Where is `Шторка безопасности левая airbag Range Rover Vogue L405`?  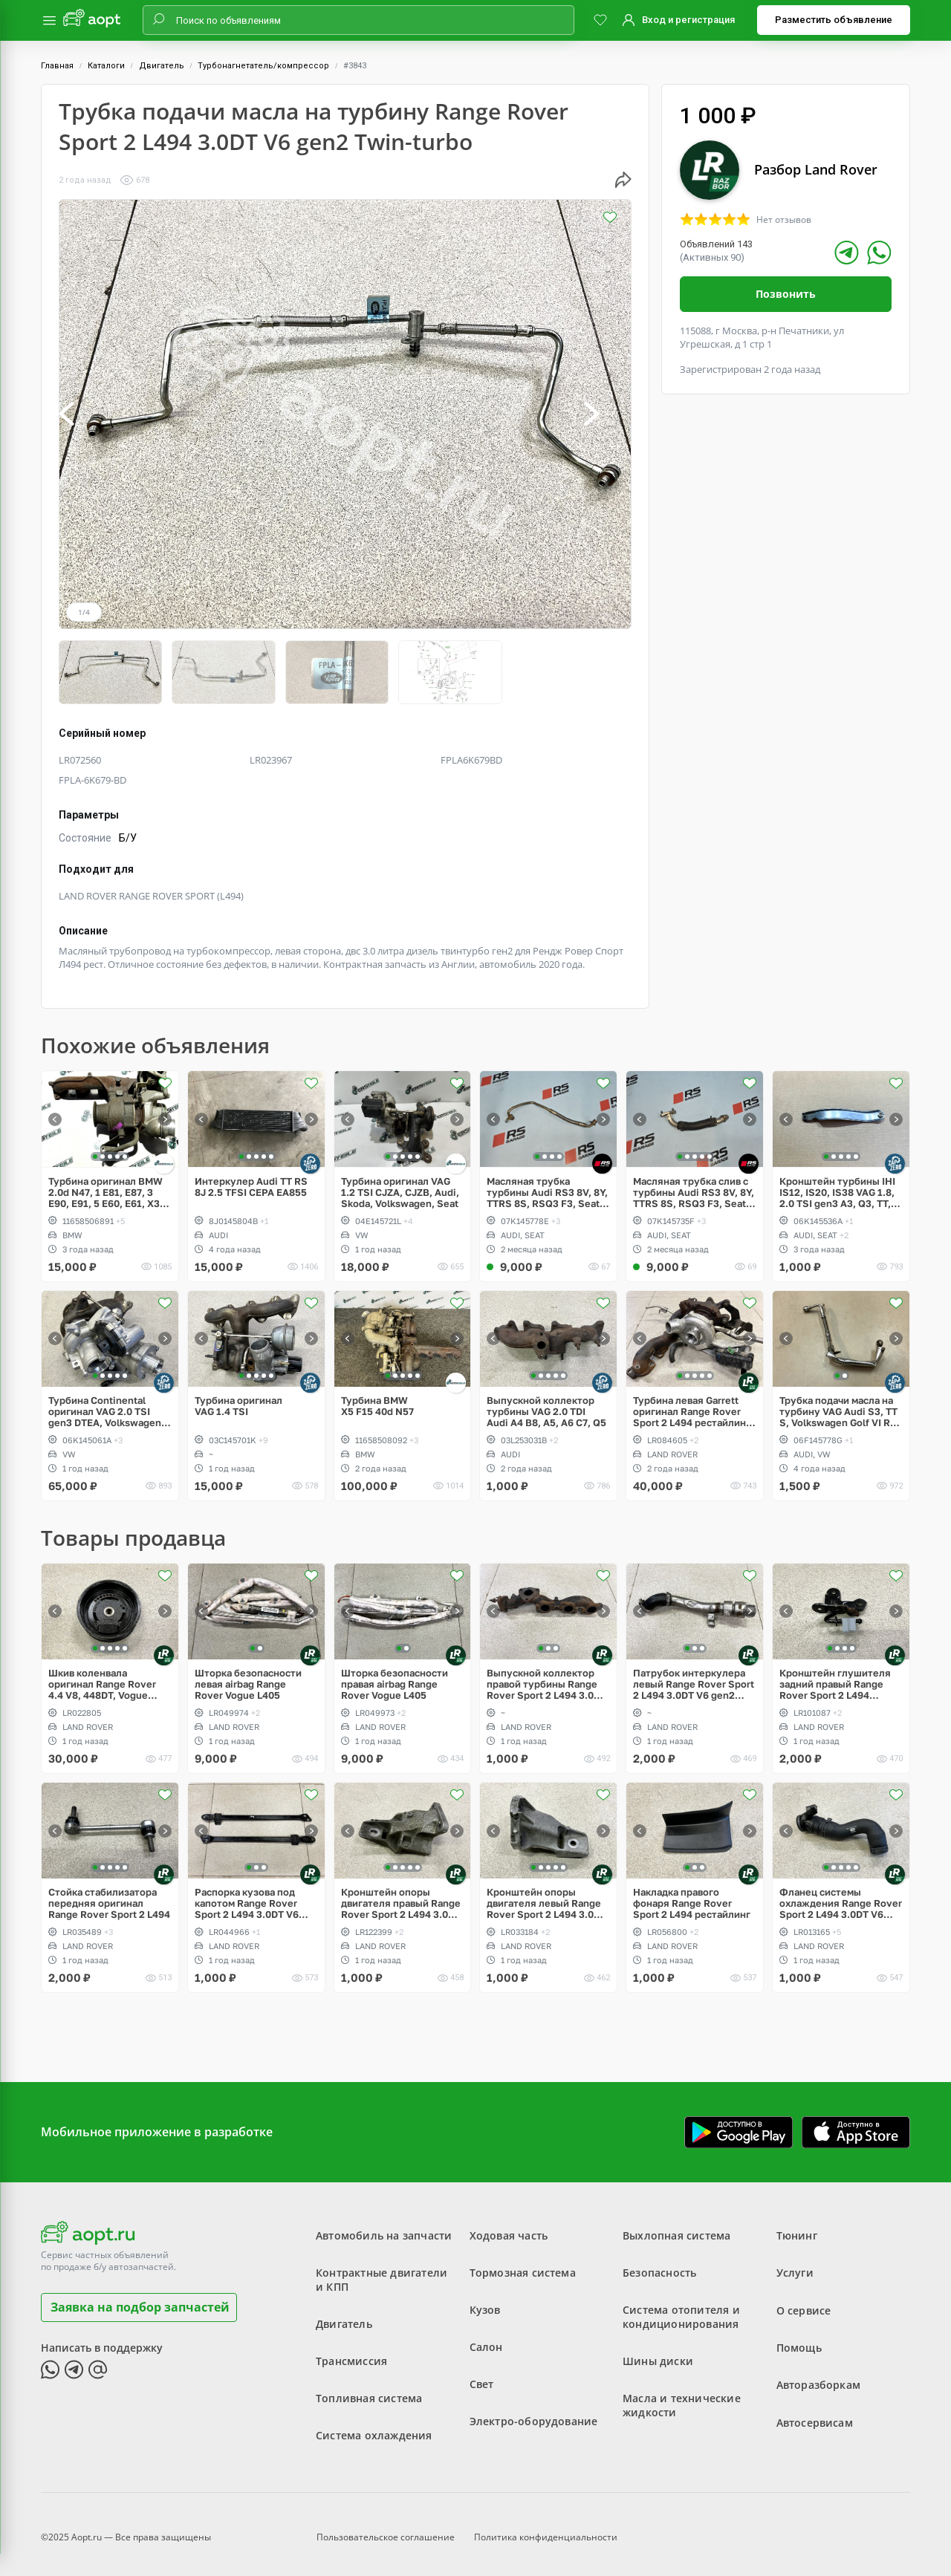 Шторка безопасности левая airbag Range Rover Vogue L405 is located at coordinates (248, 1674).